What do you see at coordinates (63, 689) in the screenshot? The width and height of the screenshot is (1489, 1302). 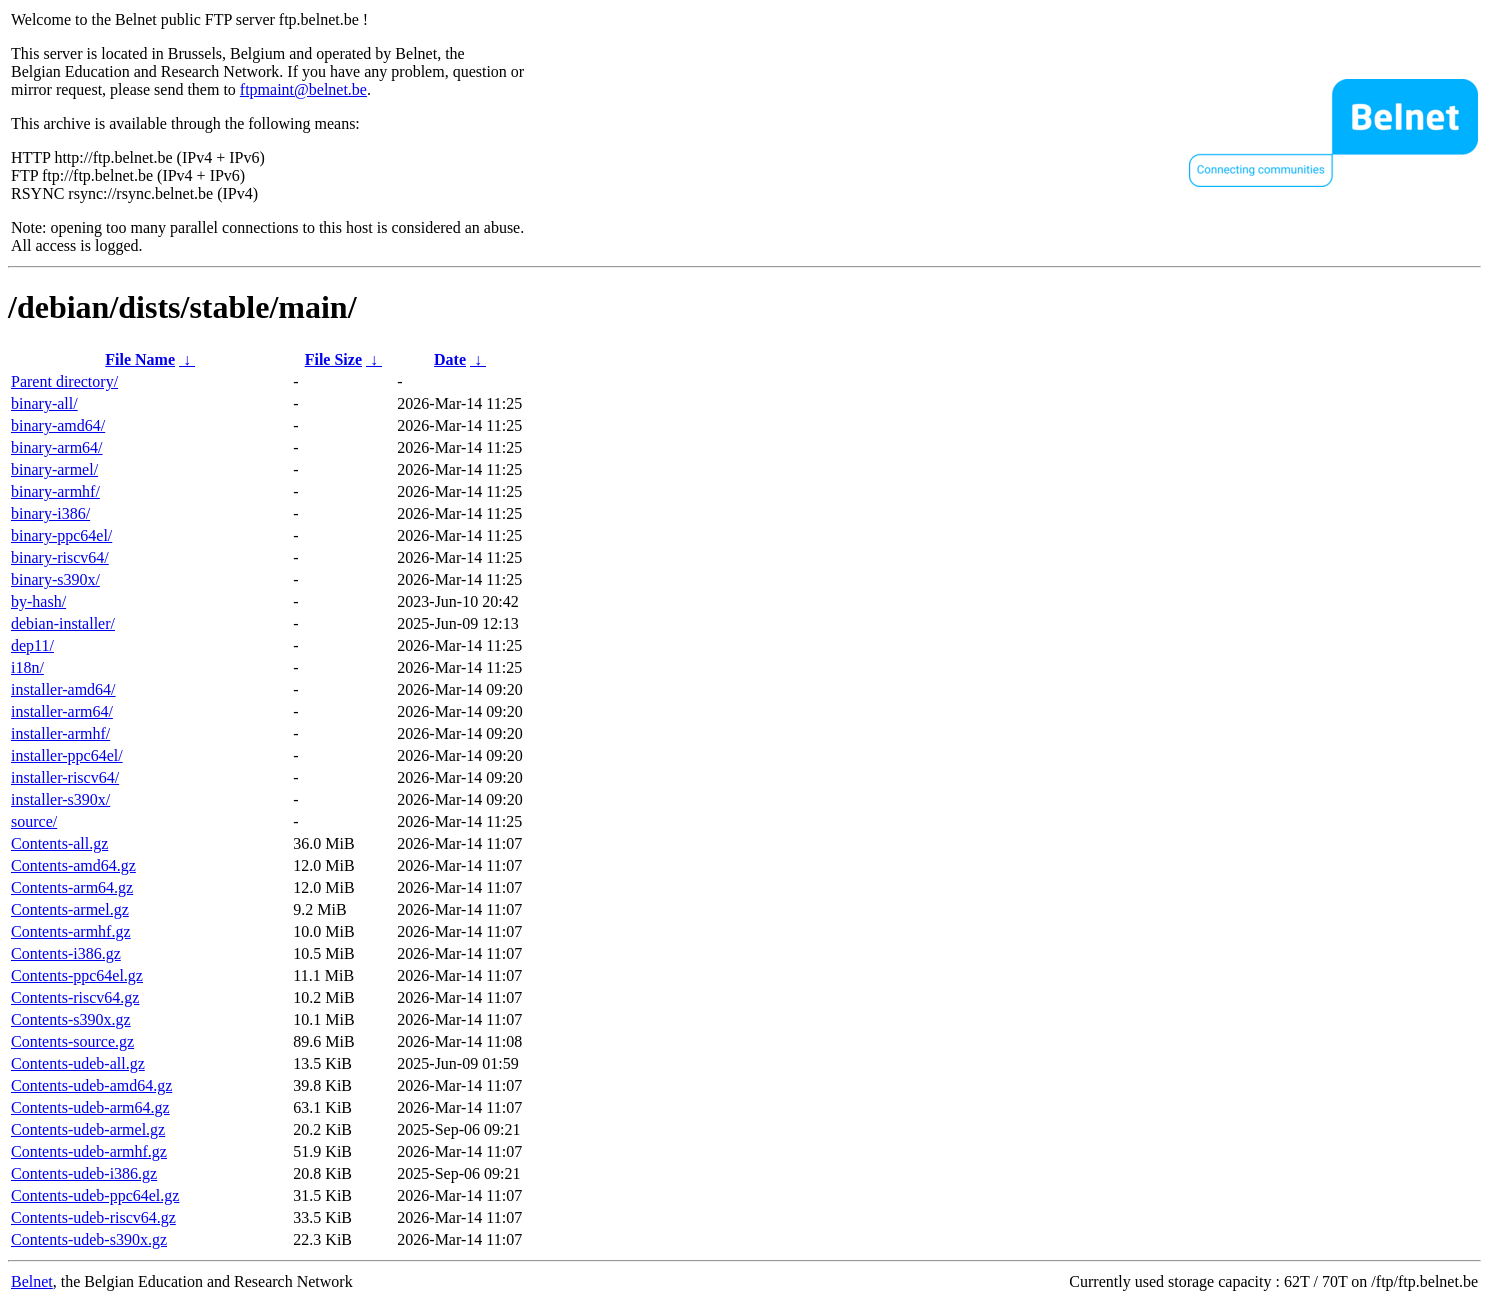 I see `installer-amd64/` at bounding box center [63, 689].